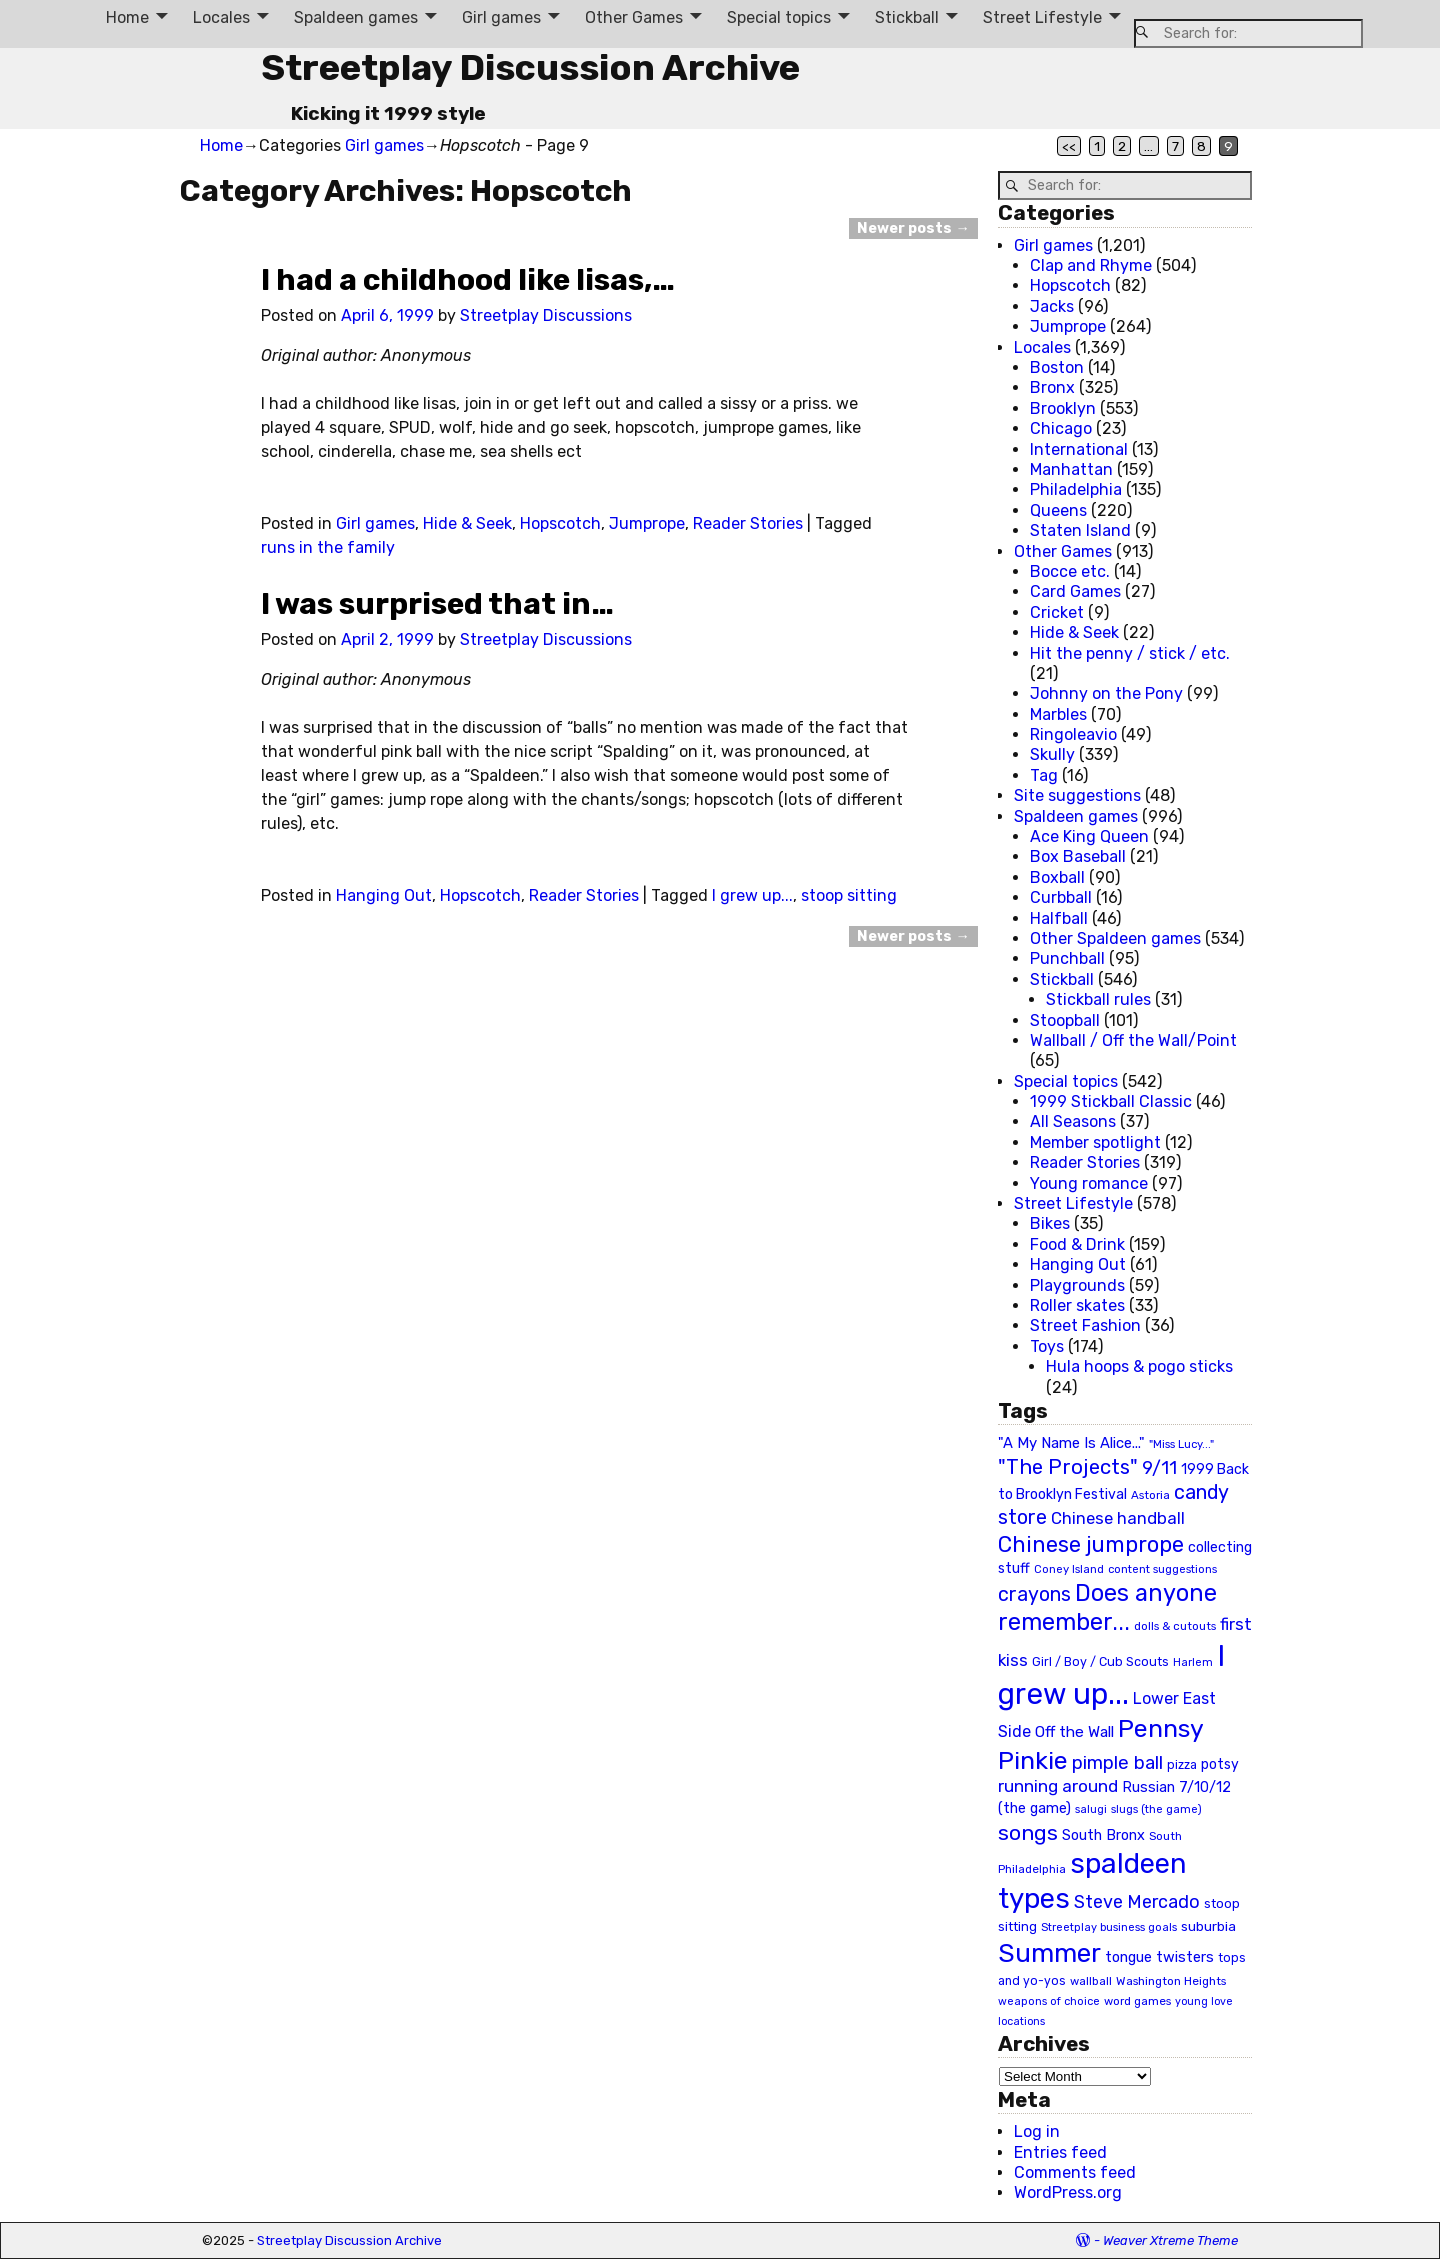 The height and width of the screenshot is (2259, 1440). I want to click on Other Games, so click(634, 17).